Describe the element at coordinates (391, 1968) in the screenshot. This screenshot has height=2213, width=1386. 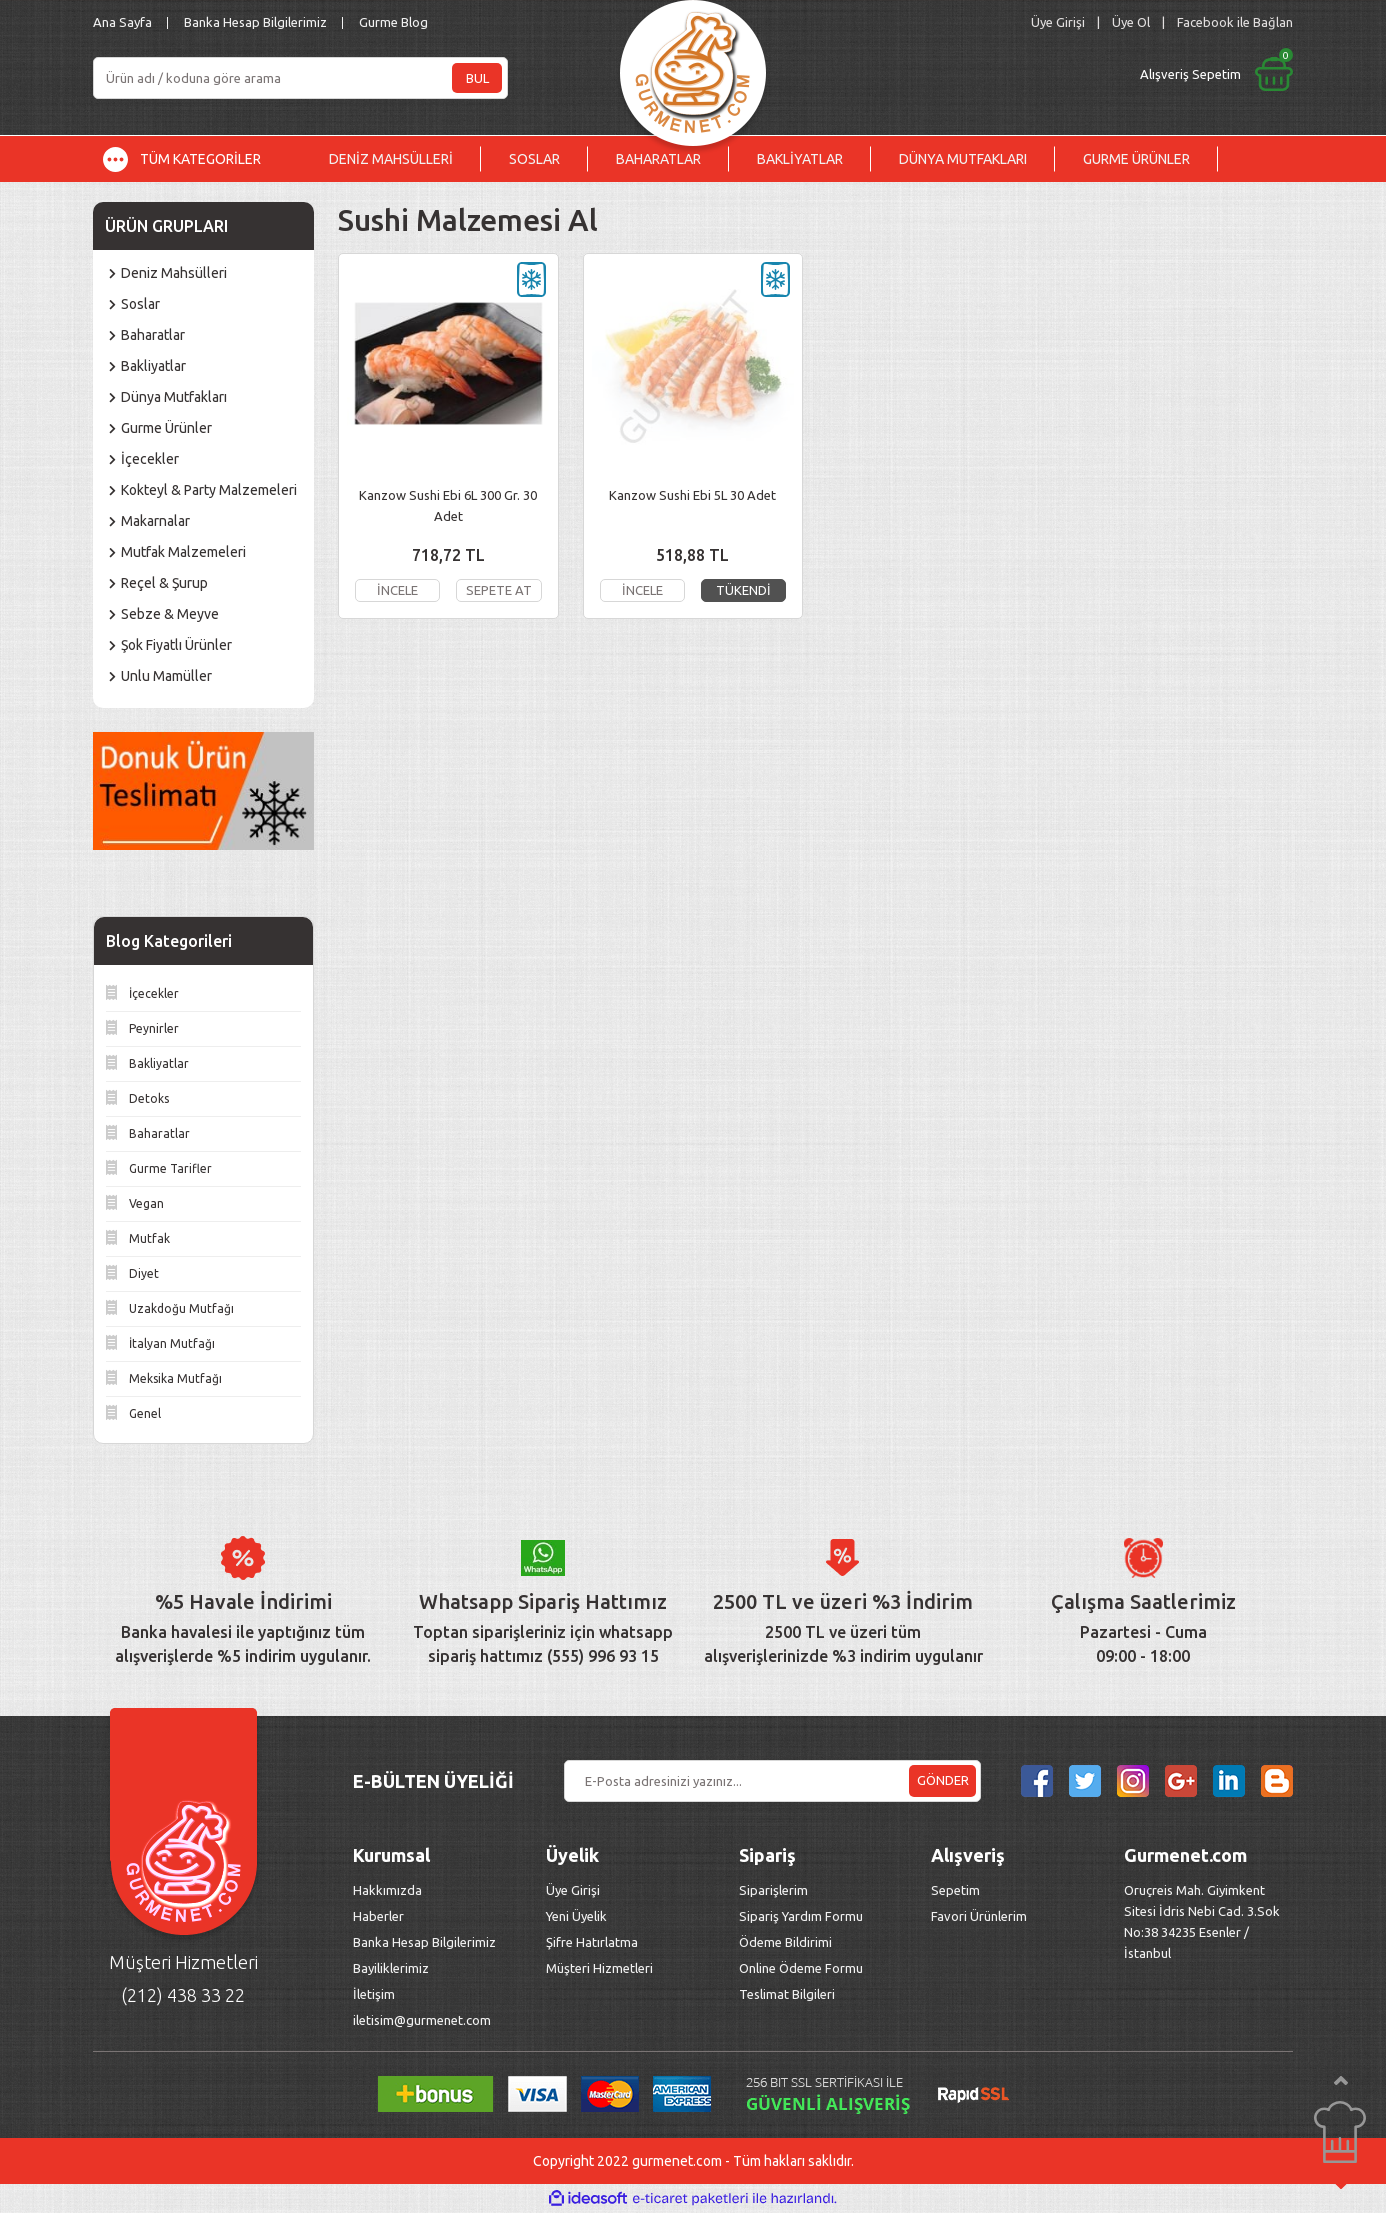
I see `Bayiliklerimiz` at that location.